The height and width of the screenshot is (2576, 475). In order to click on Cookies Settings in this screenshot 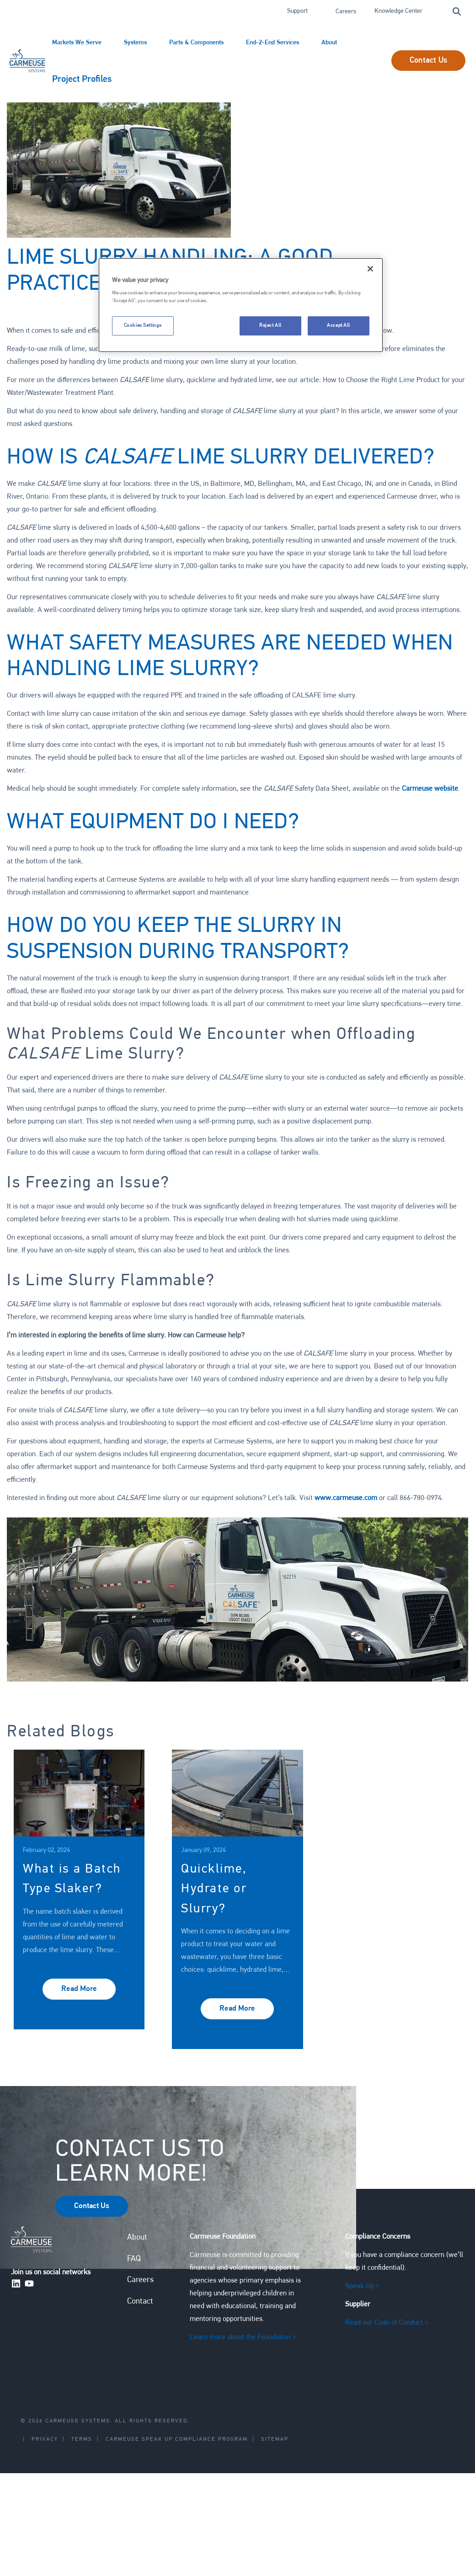, I will do `click(143, 325)`.